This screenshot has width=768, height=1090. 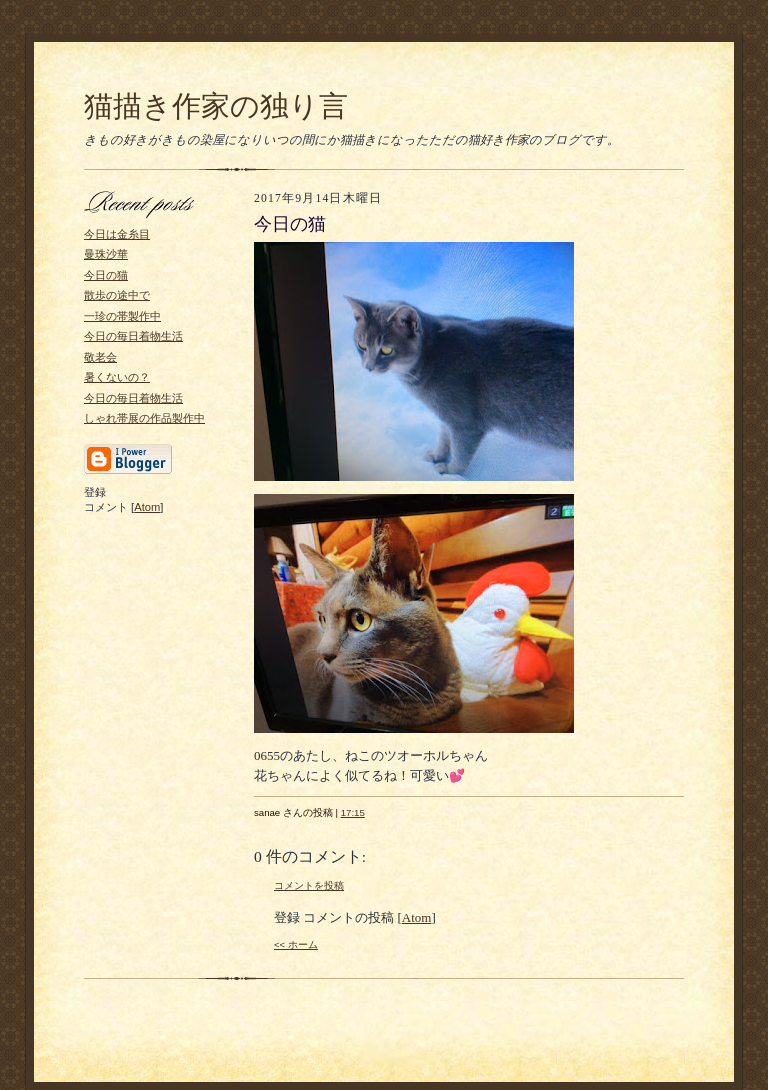 I want to click on しゃれ帯展の作品製作中, so click(x=144, y=418).